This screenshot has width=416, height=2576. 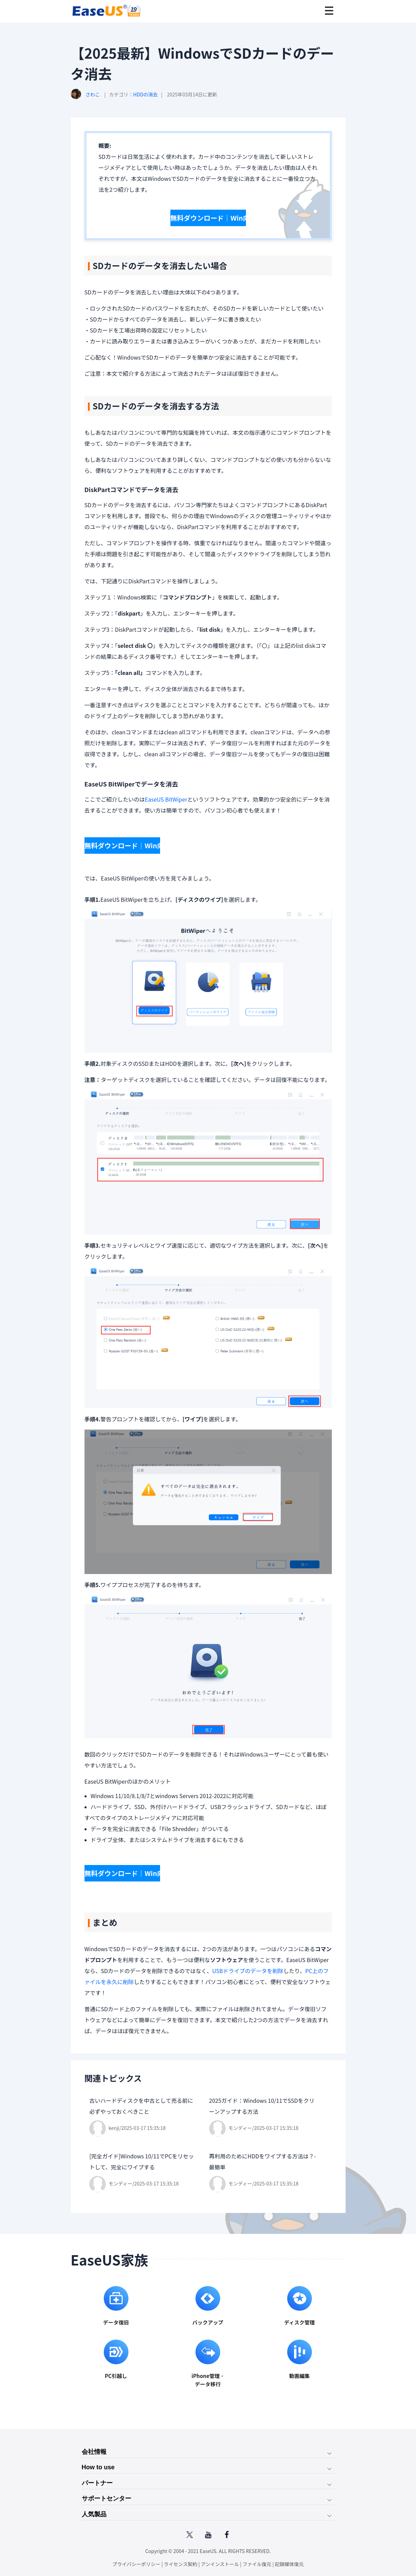 What do you see at coordinates (206, 213) in the screenshot?
I see `無料ダウンロード｜Win向け` at bounding box center [206, 213].